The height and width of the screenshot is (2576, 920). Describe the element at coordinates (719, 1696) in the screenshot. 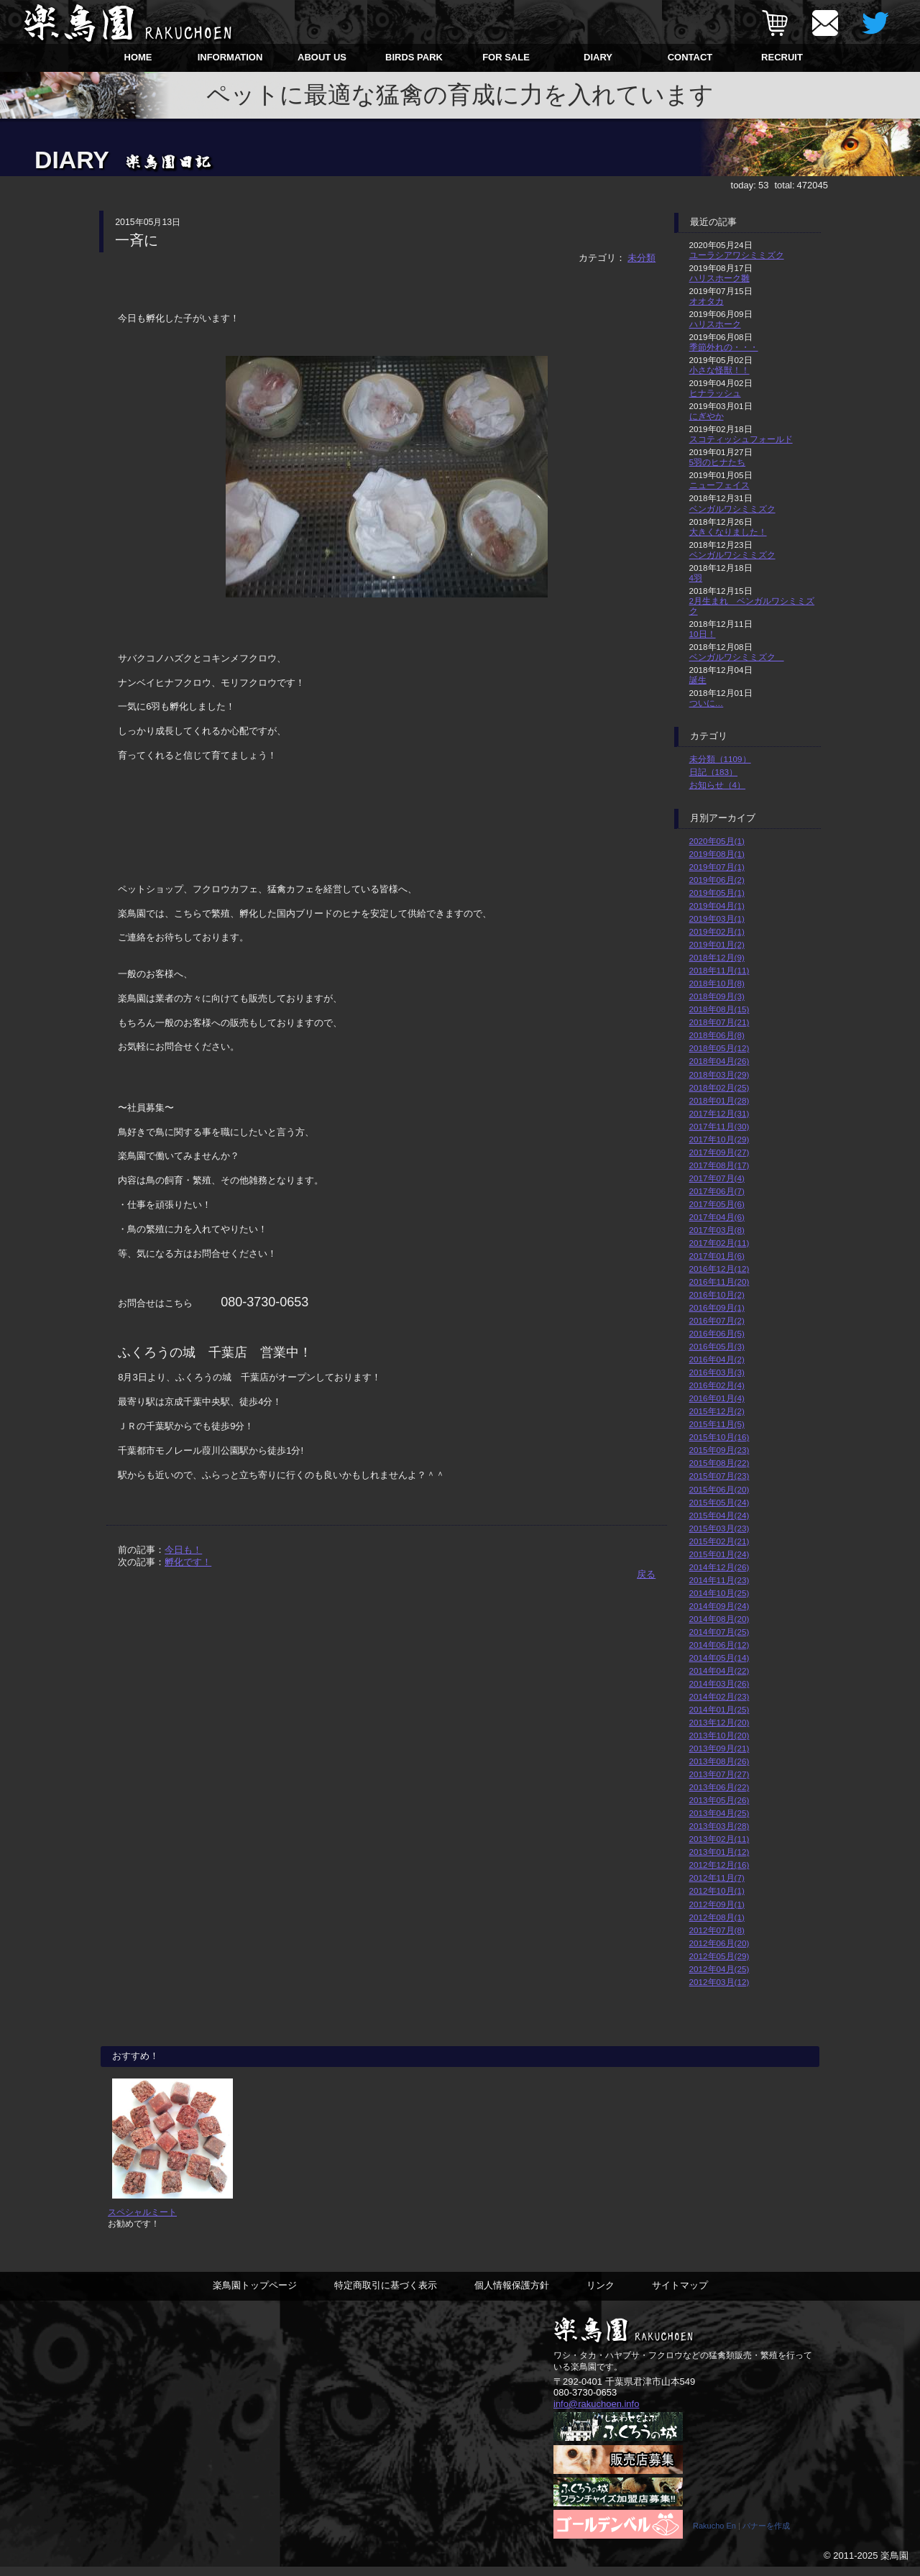

I see `2014年02月(23)` at that location.